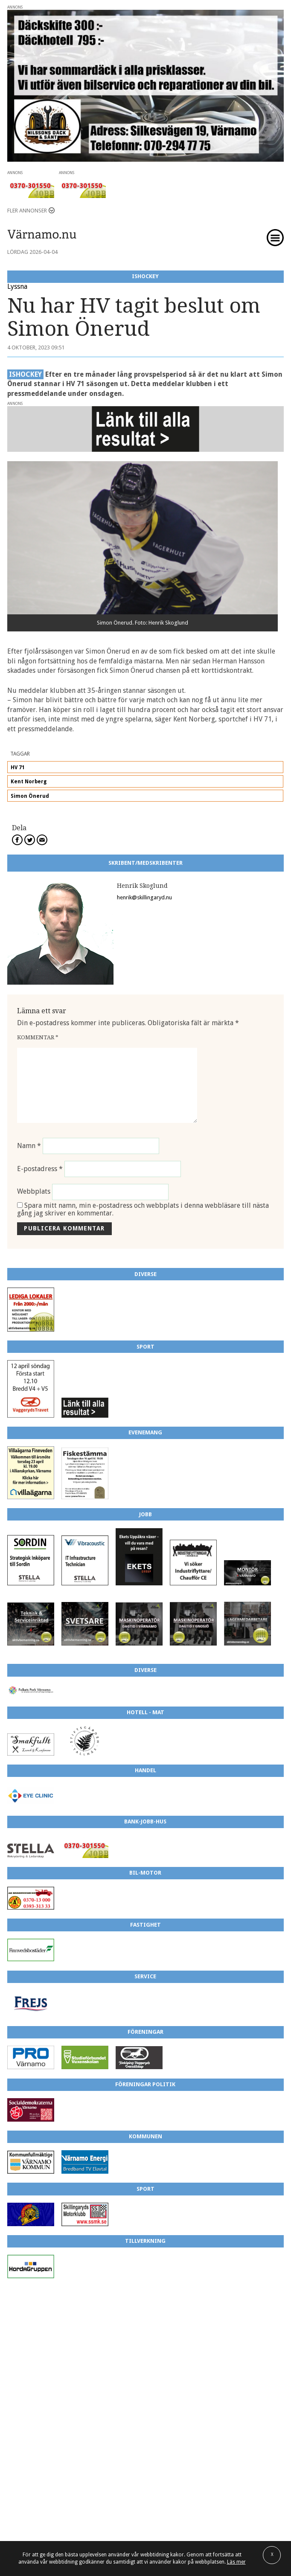 Image resolution: width=291 pixels, height=2576 pixels. What do you see at coordinates (143, 1209) in the screenshot?
I see `Spara mitt namn, min e-postadress och webbplats i denna webbläsare till nästa gång jag skriver en kommentar.` at bounding box center [143, 1209].